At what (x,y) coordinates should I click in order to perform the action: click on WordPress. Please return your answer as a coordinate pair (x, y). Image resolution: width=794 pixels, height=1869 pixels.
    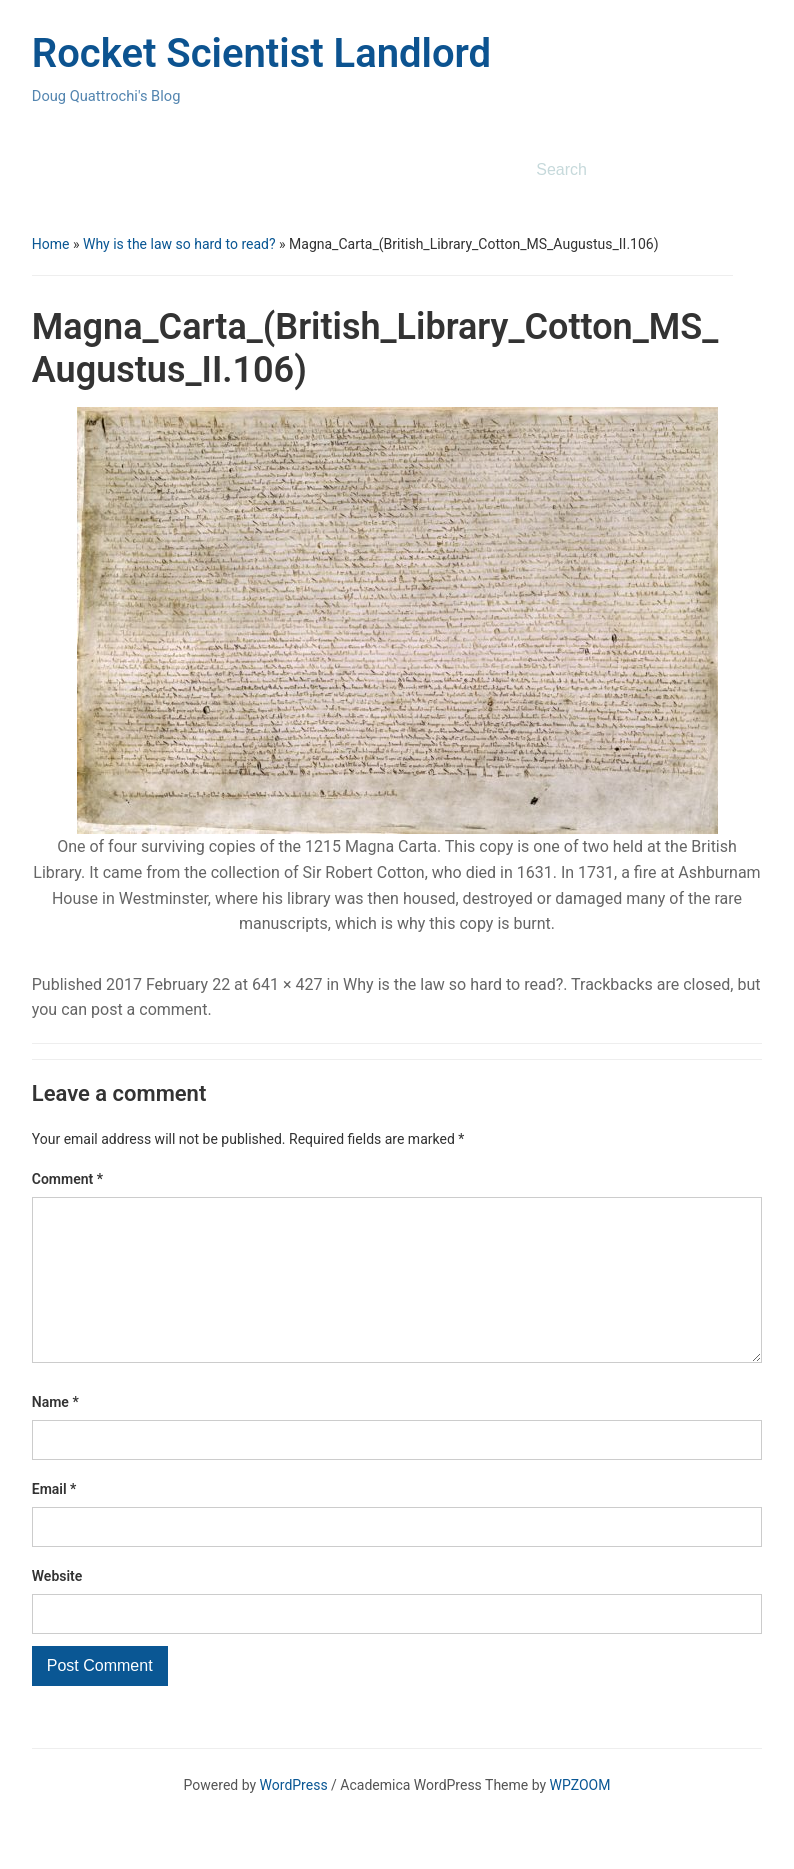
    Looking at the image, I should click on (294, 1817).